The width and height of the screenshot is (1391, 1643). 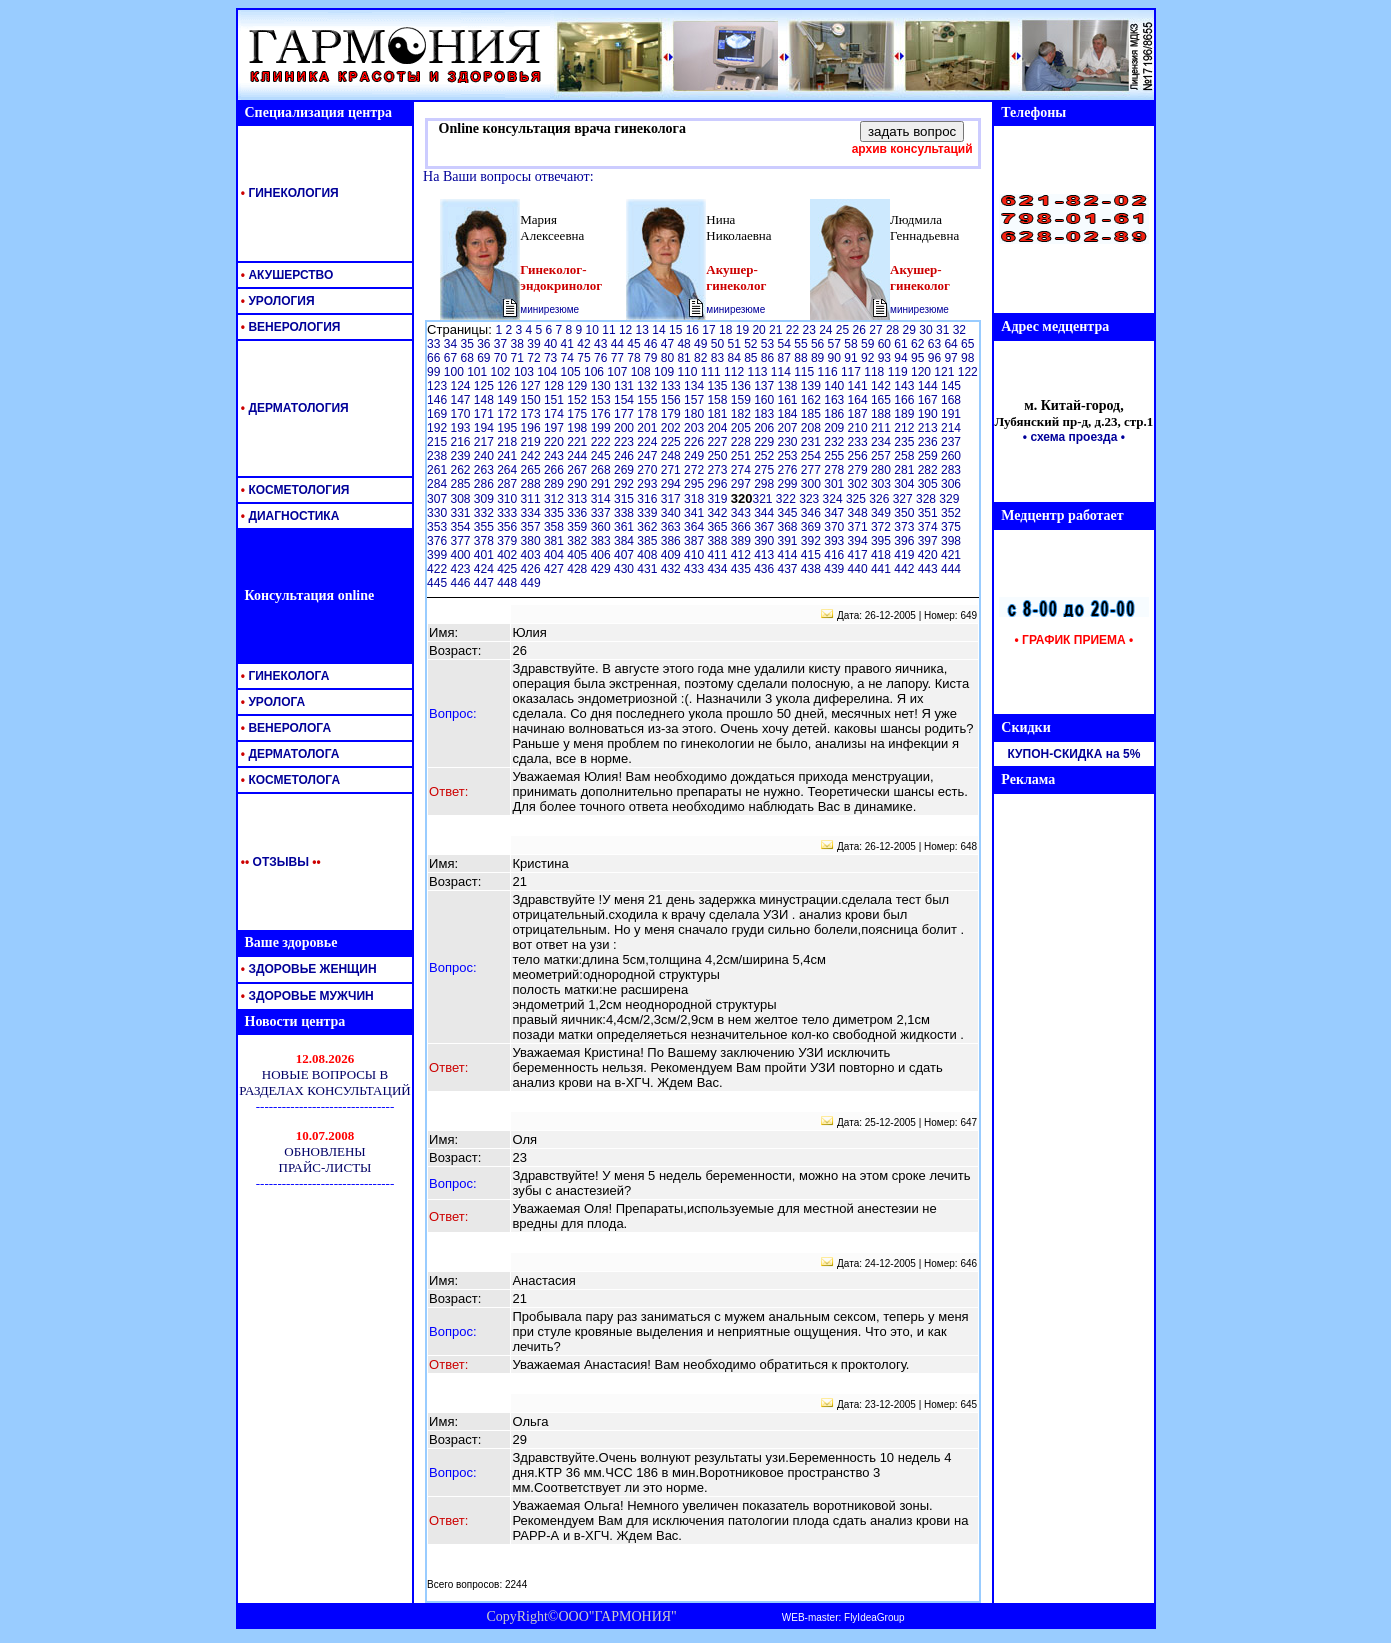 I want to click on 335, so click(x=555, y=513).